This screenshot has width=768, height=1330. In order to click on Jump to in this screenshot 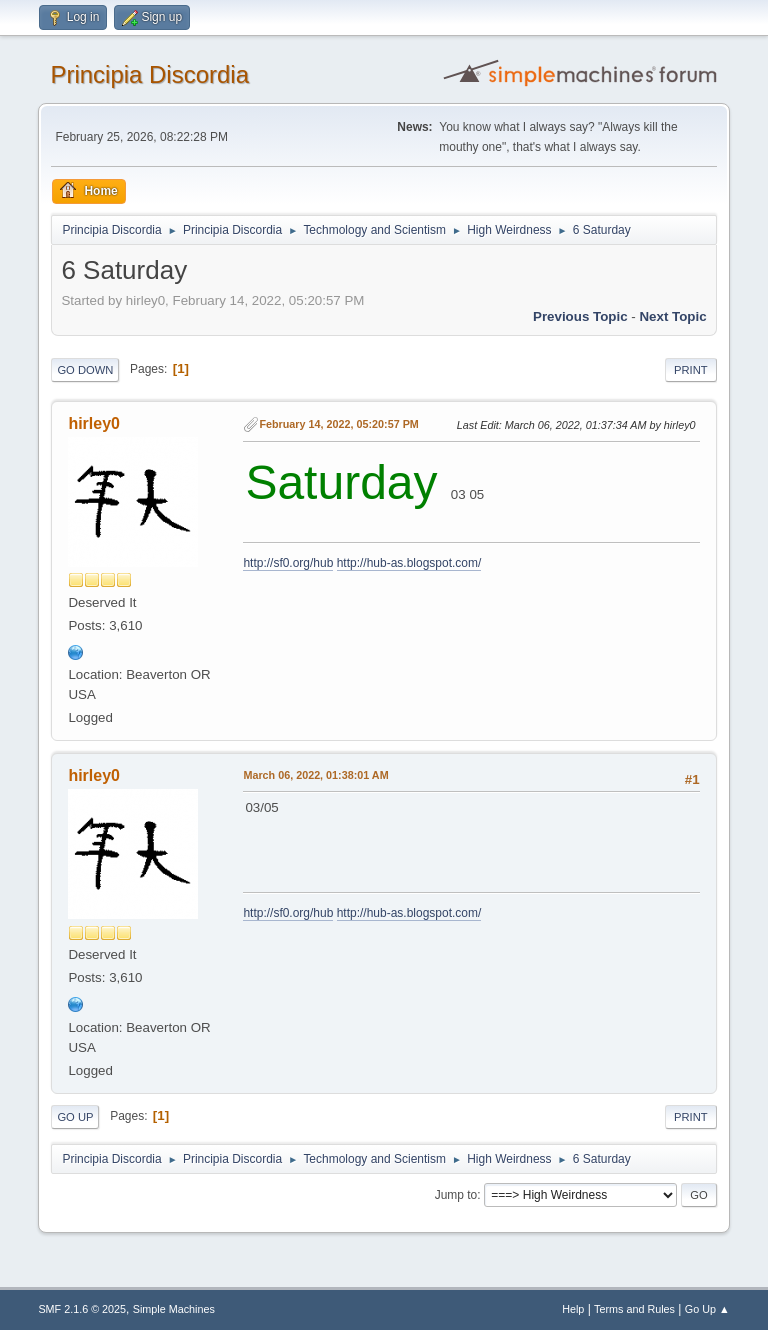, I will do `click(456, 1195)`.